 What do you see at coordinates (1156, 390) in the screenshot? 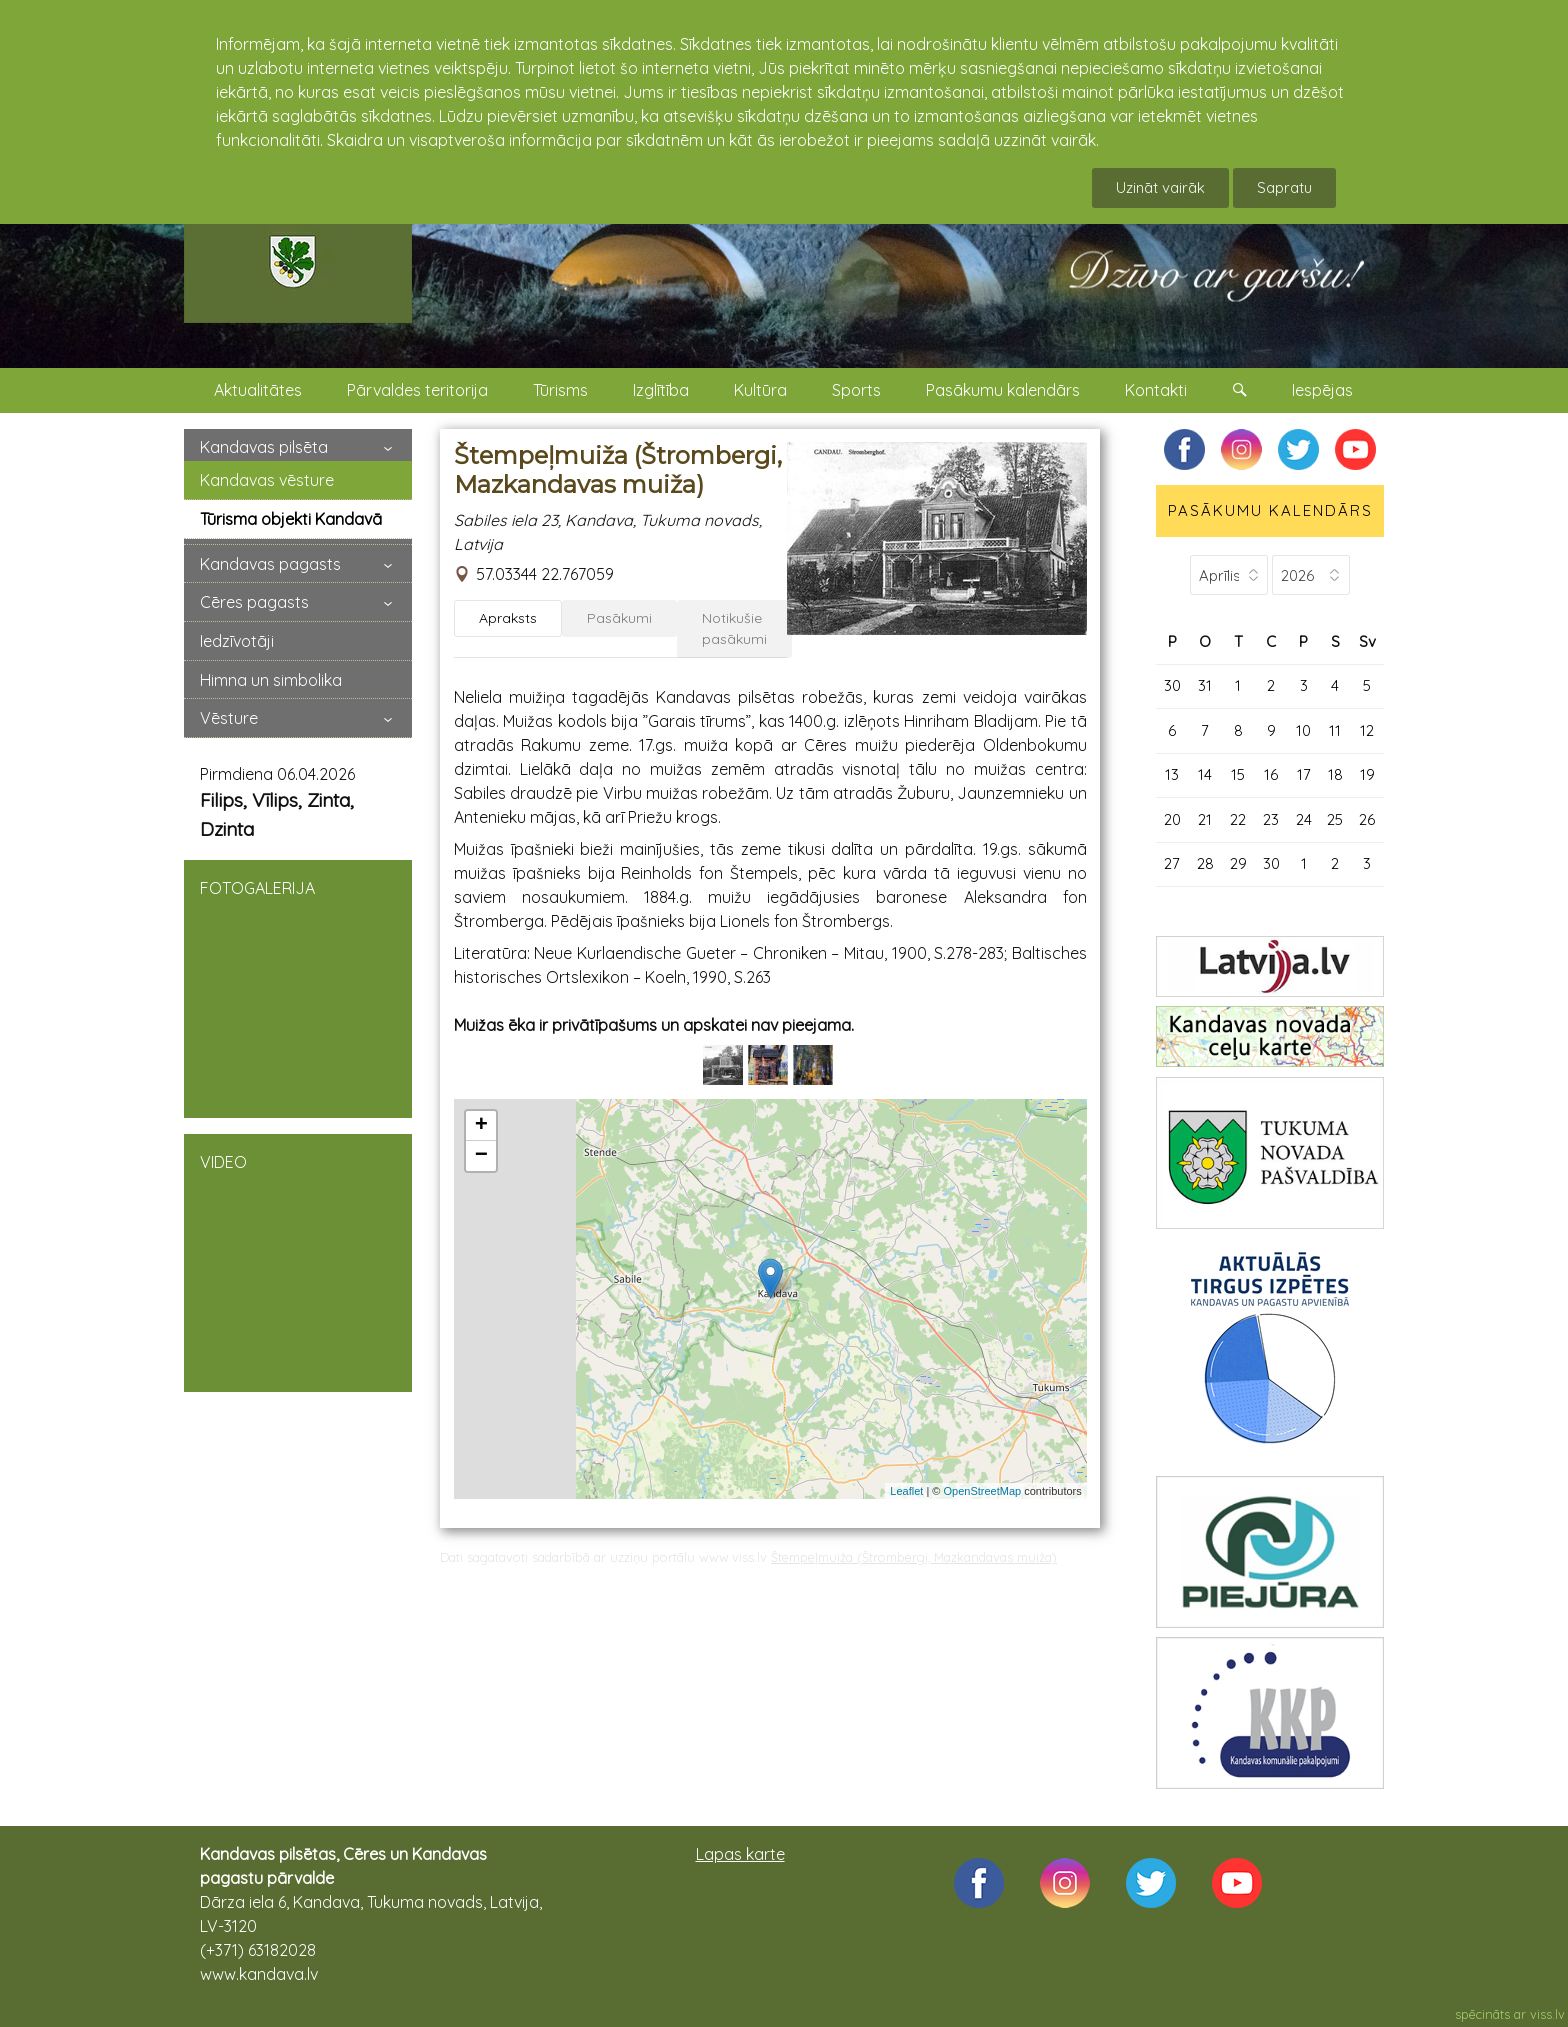
I see `Kontakti` at bounding box center [1156, 390].